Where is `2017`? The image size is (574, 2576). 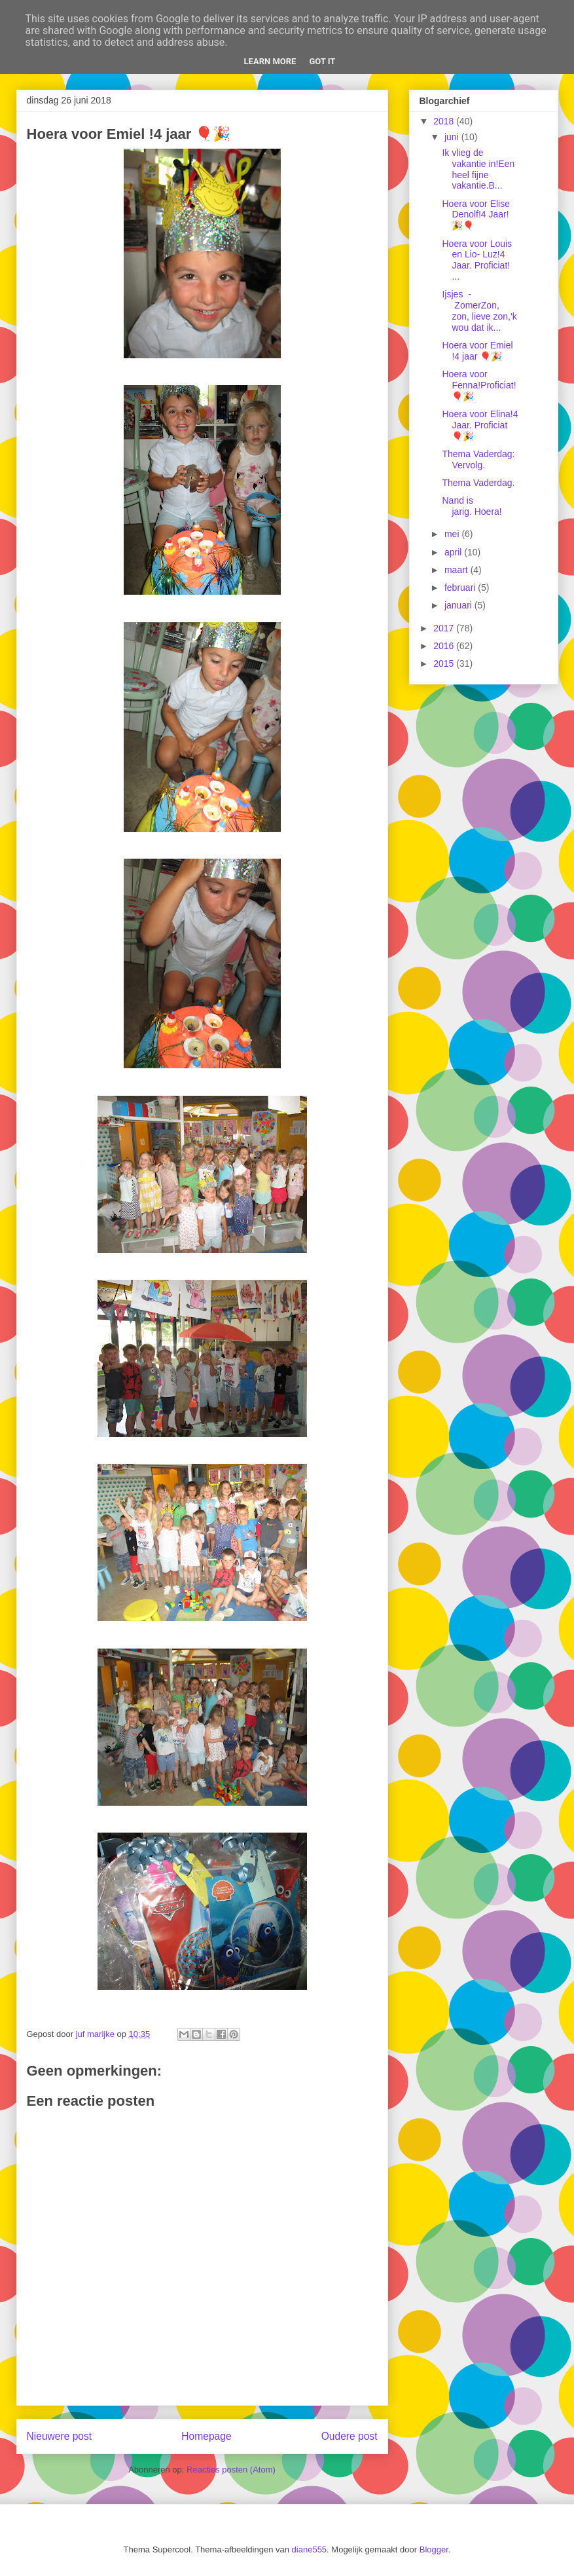 2017 is located at coordinates (444, 628).